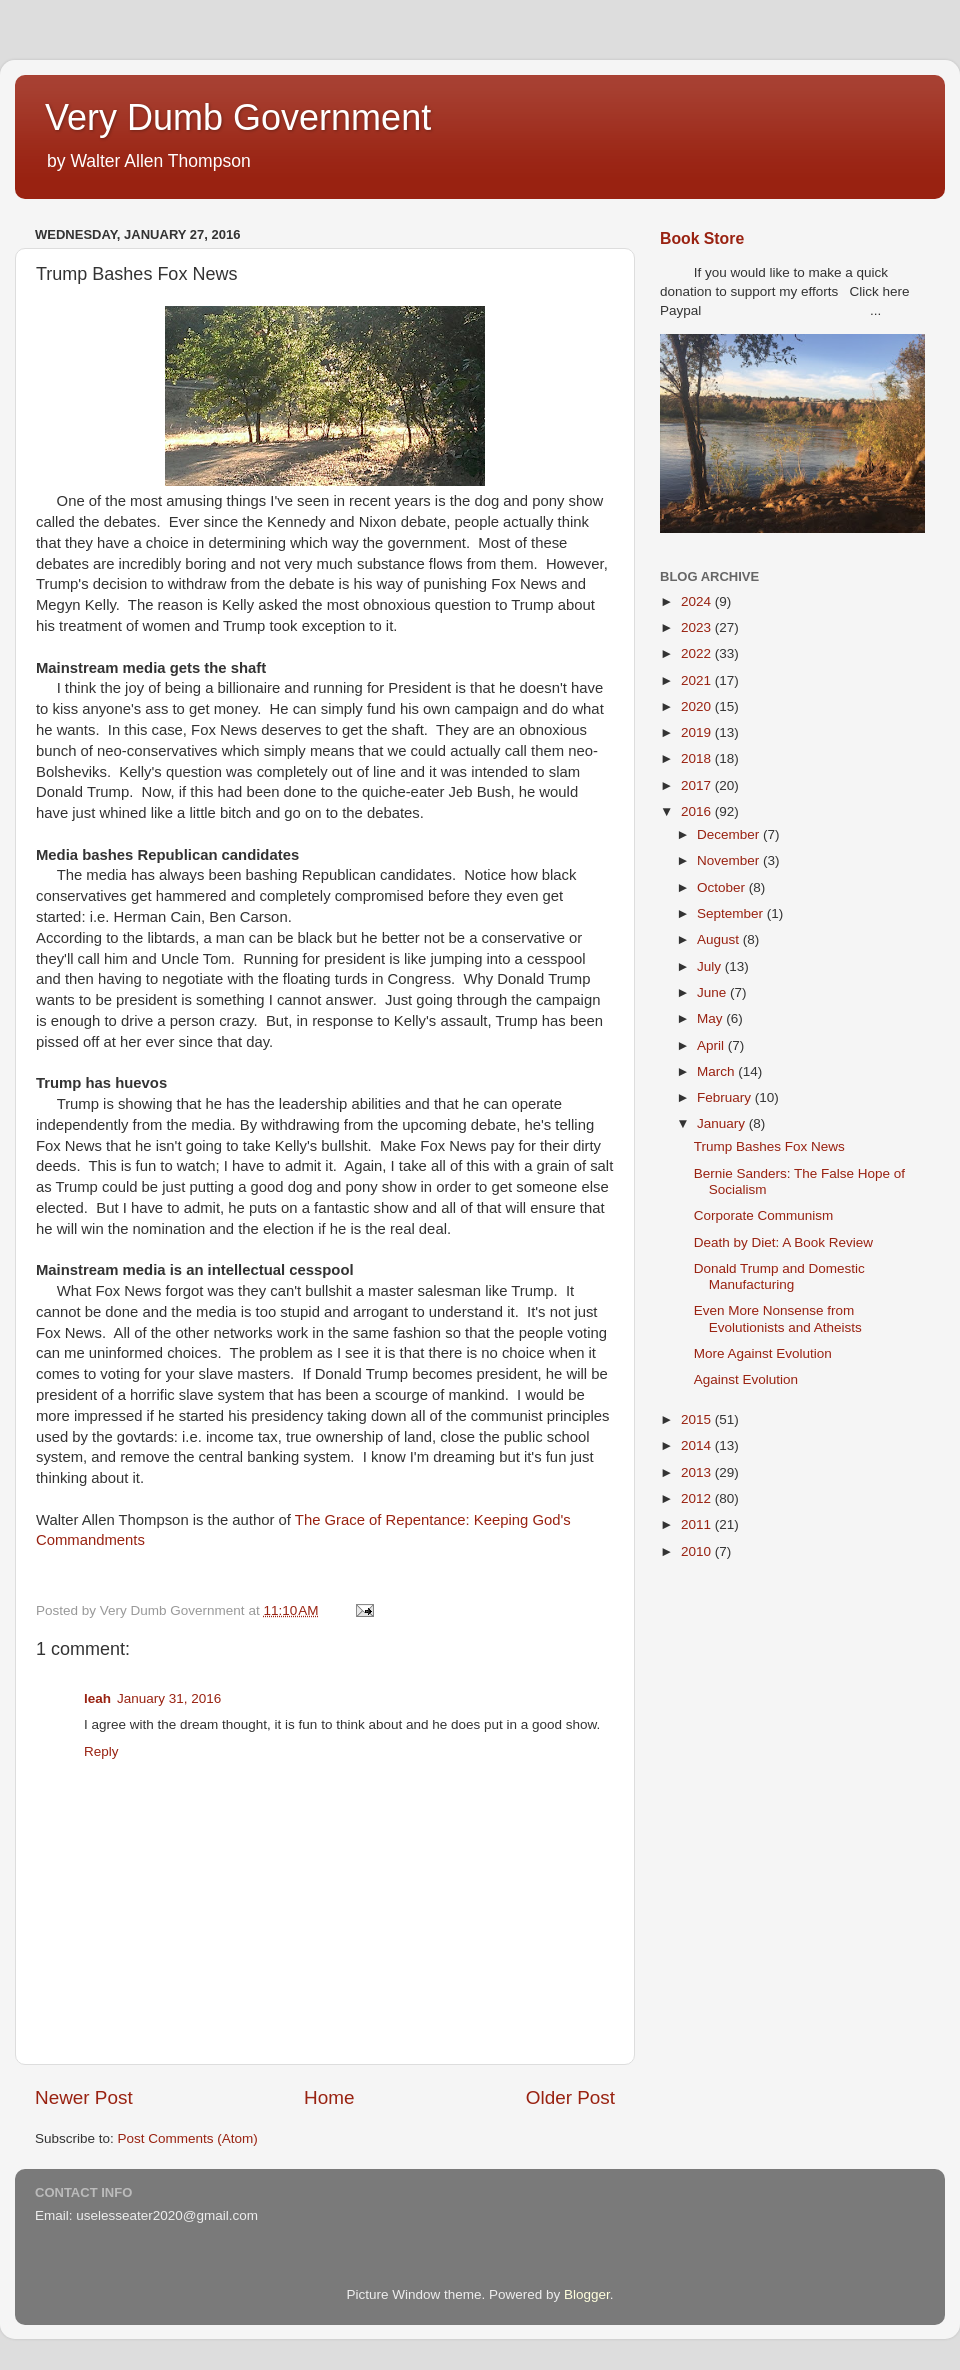 This screenshot has height=2370, width=960. Describe the element at coordinates (101, 1751) in the screenshot. I see `Reply` at that location.